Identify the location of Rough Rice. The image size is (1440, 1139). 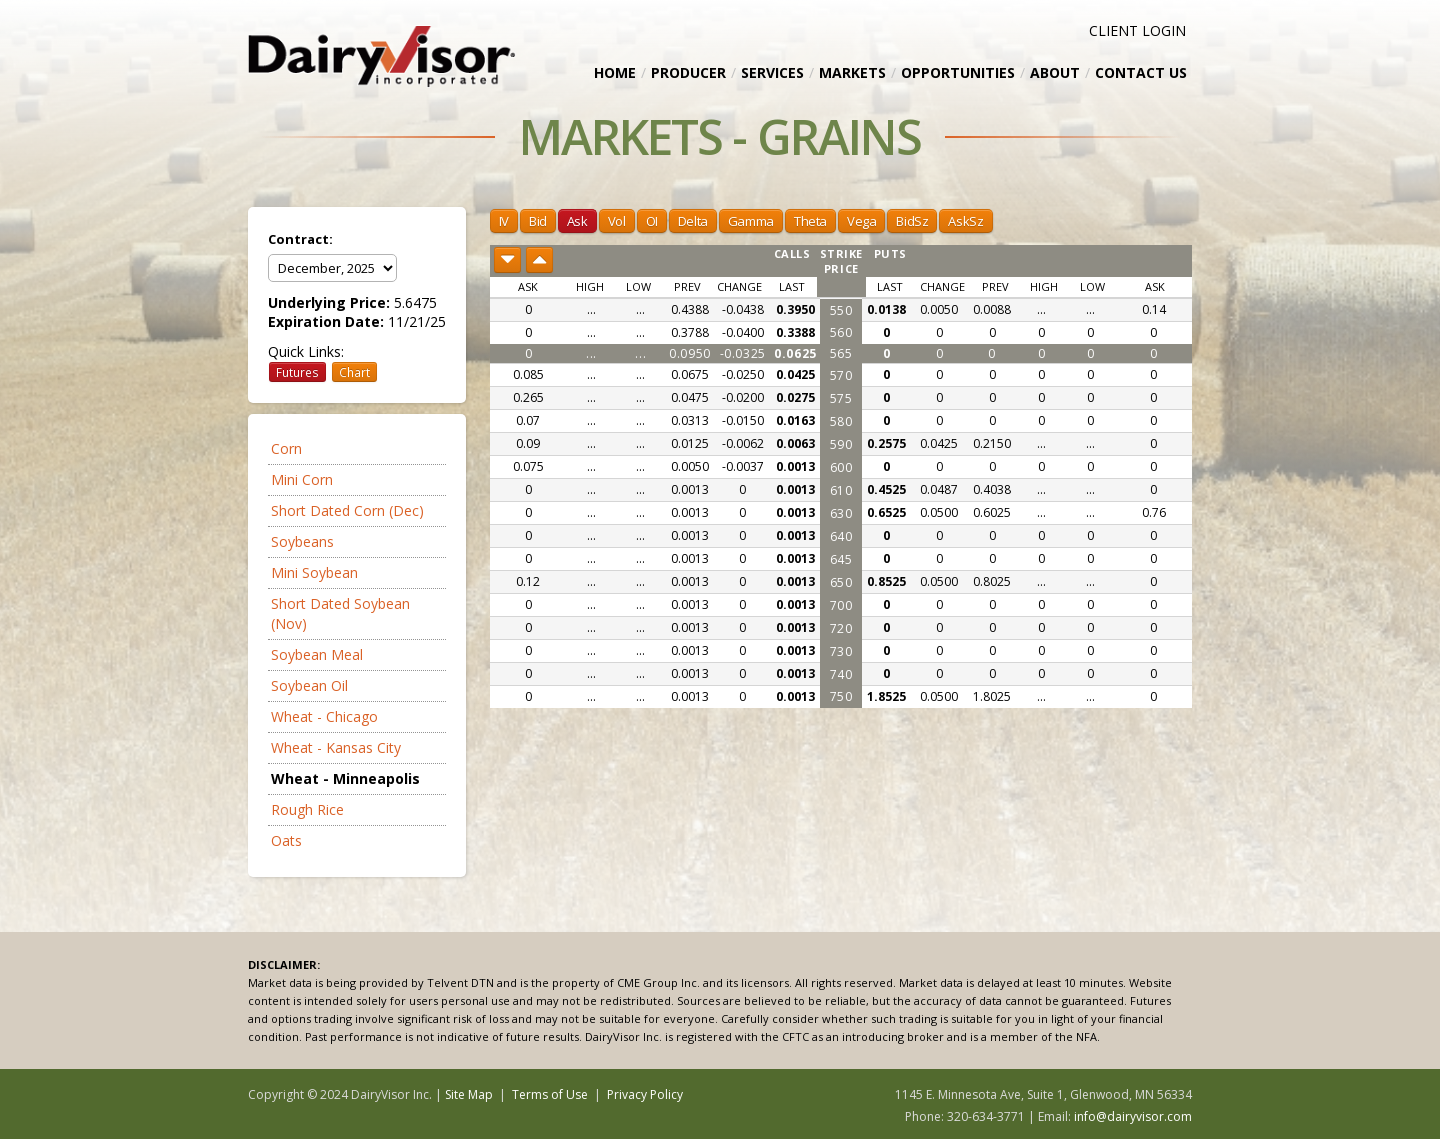
(307, 809).